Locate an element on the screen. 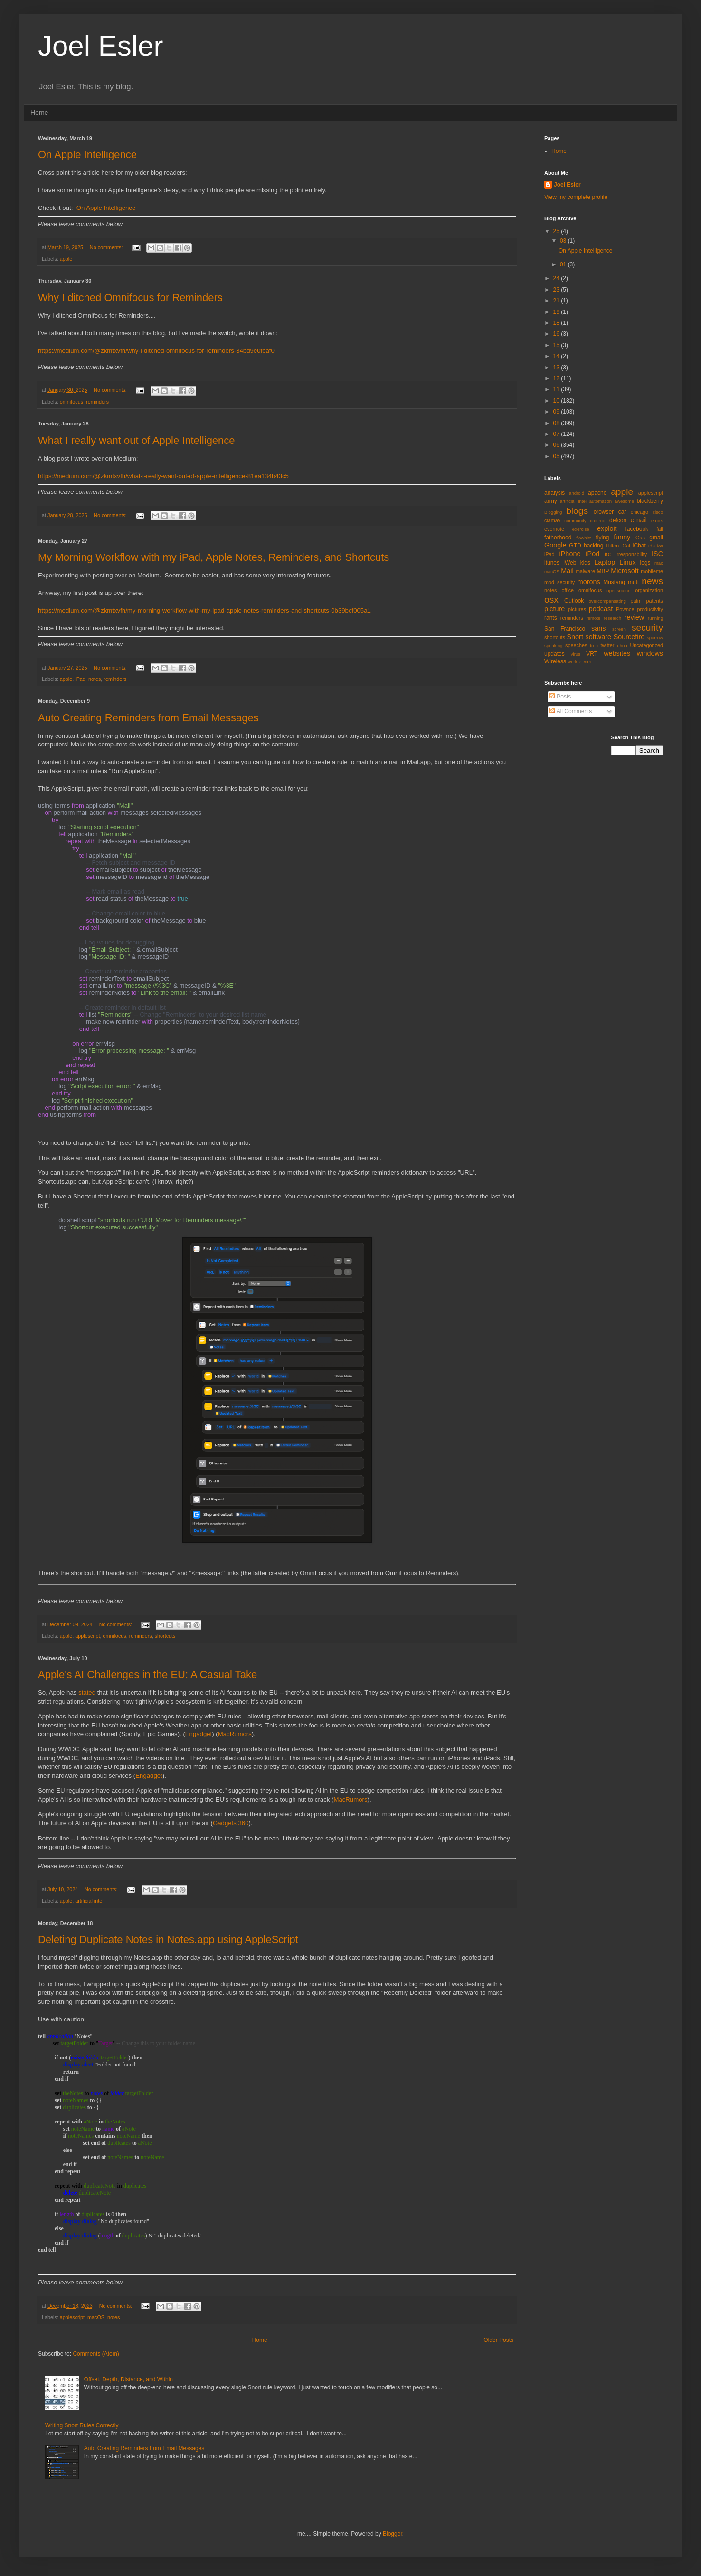  army is located at coordinates (550, 501).